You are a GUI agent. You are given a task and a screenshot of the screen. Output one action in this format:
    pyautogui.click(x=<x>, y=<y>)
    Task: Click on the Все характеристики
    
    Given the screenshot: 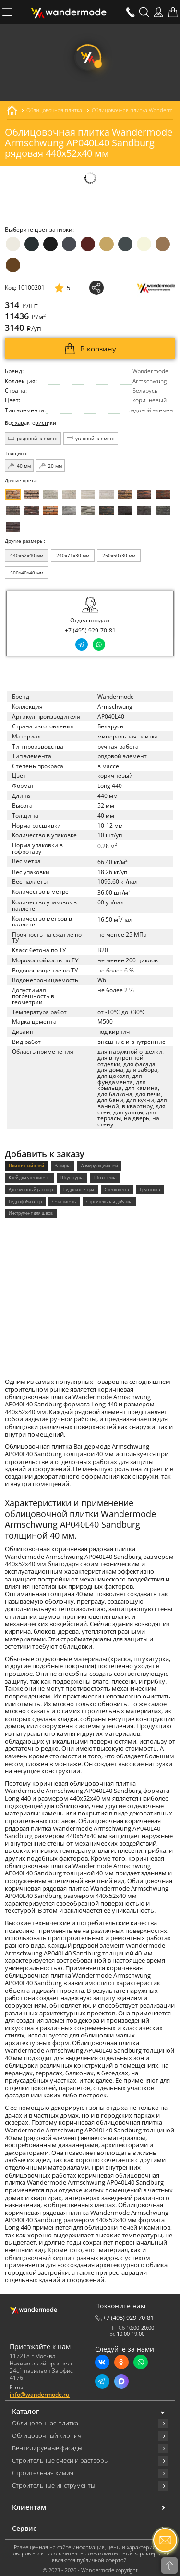 What is the action you would take?
    pyautogui.click(x=30, y=423)
    